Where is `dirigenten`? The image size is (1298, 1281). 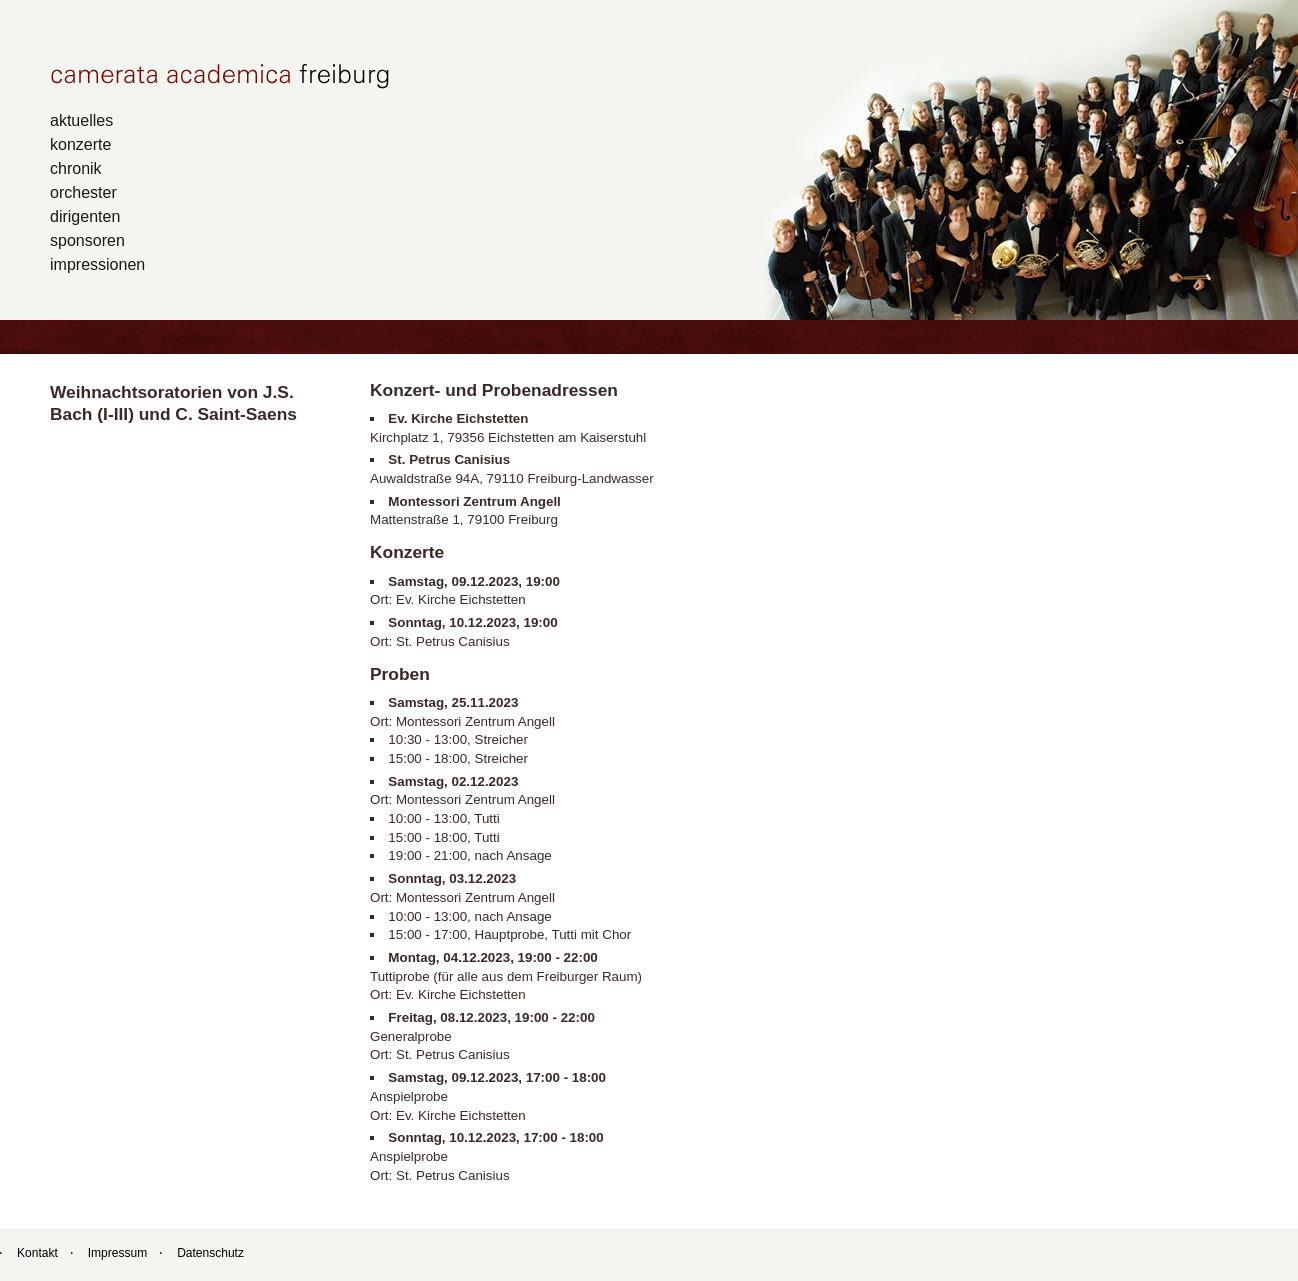 dirigenten is located at coordinates (85, 216).